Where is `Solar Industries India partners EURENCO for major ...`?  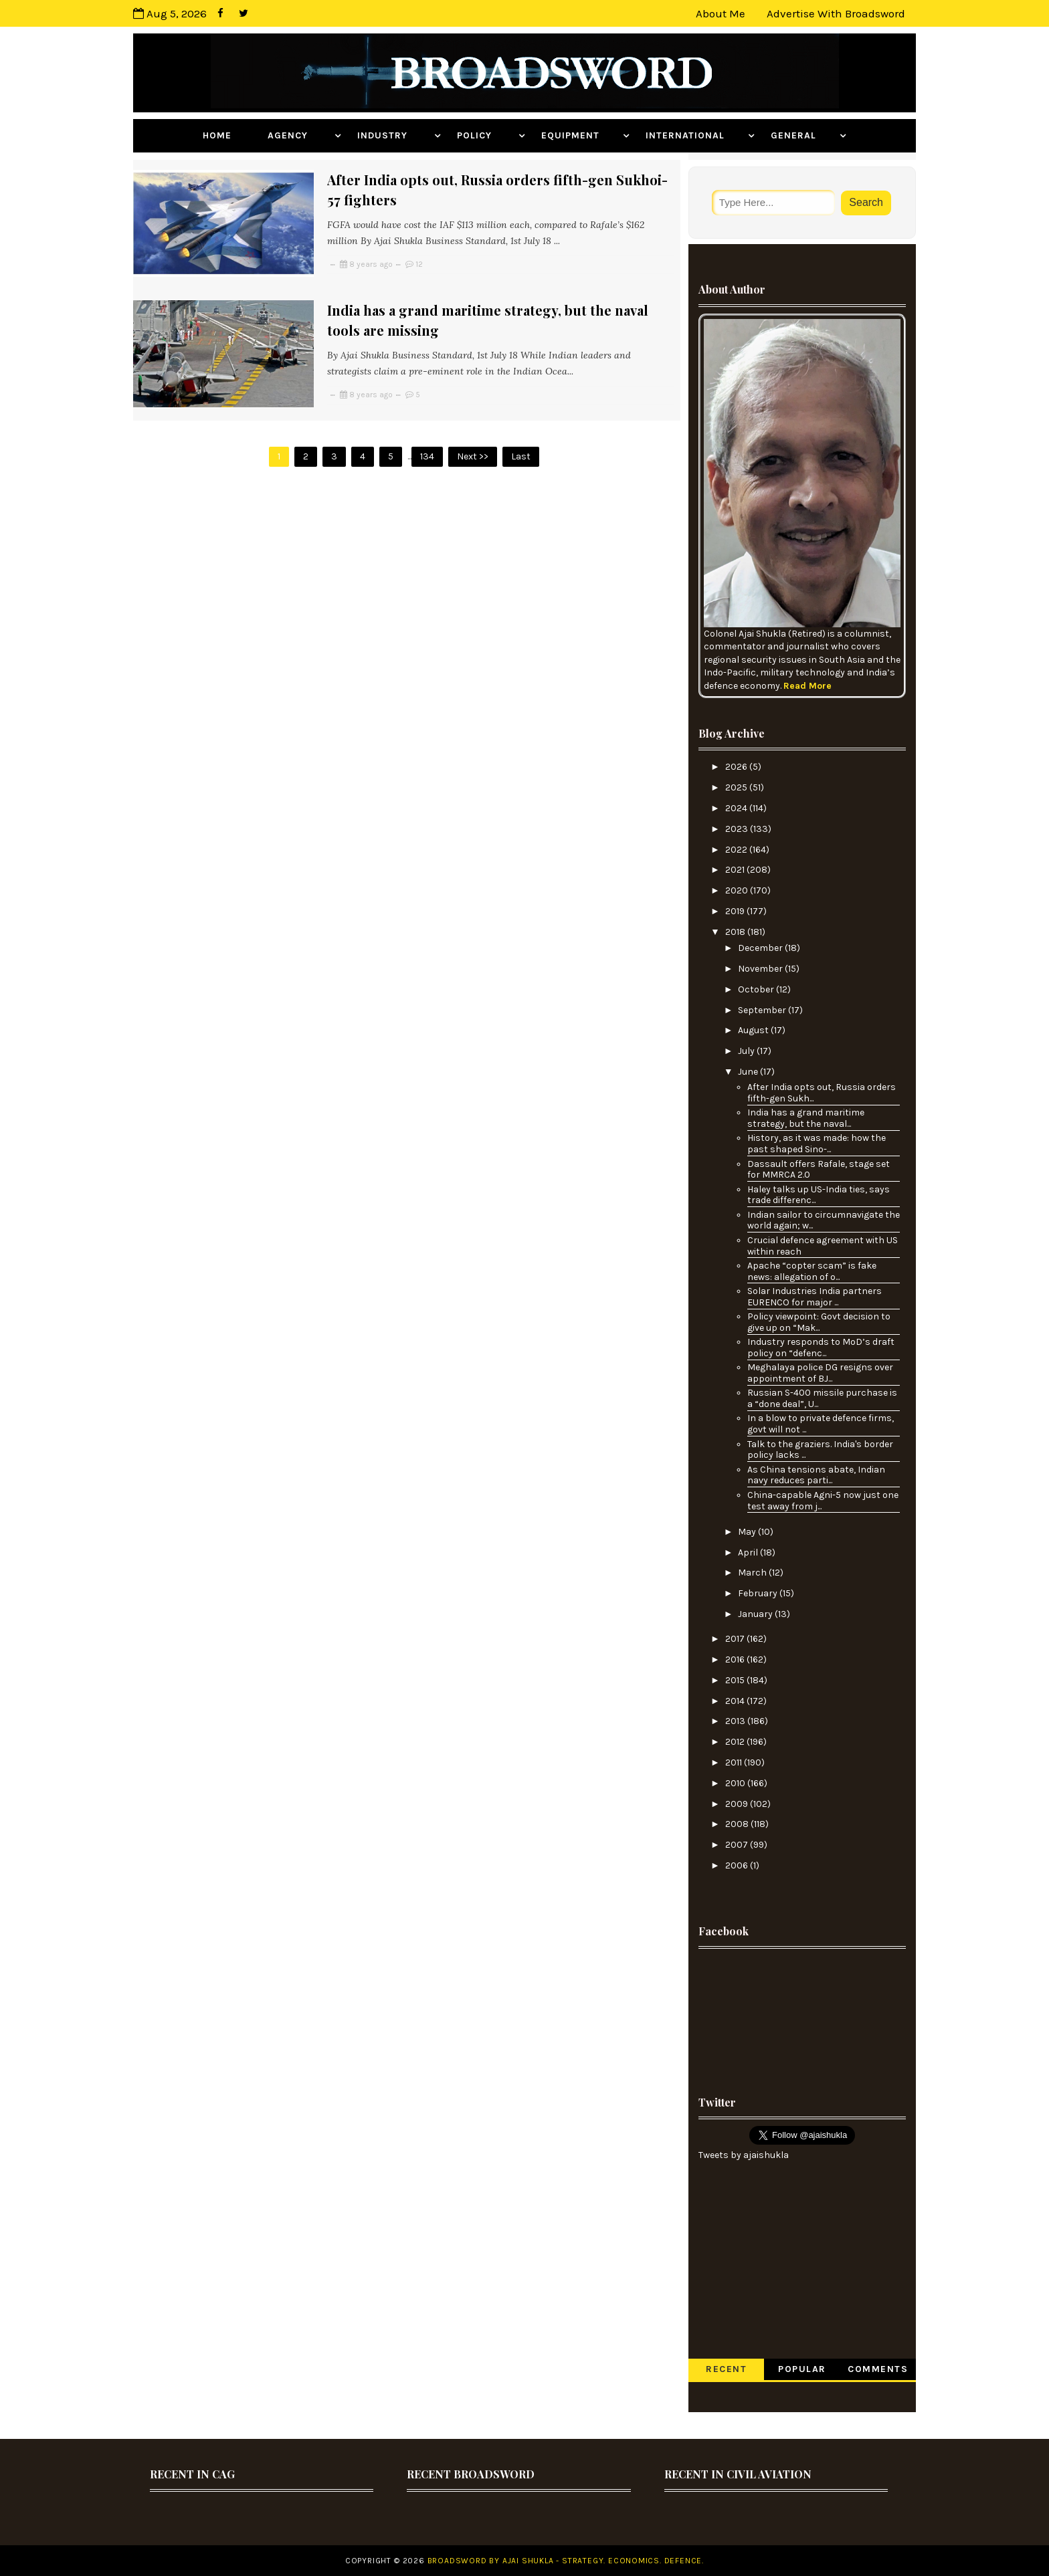
Solar Industries India partners EURENCO for major ... is located at coordinates (814, 1296).